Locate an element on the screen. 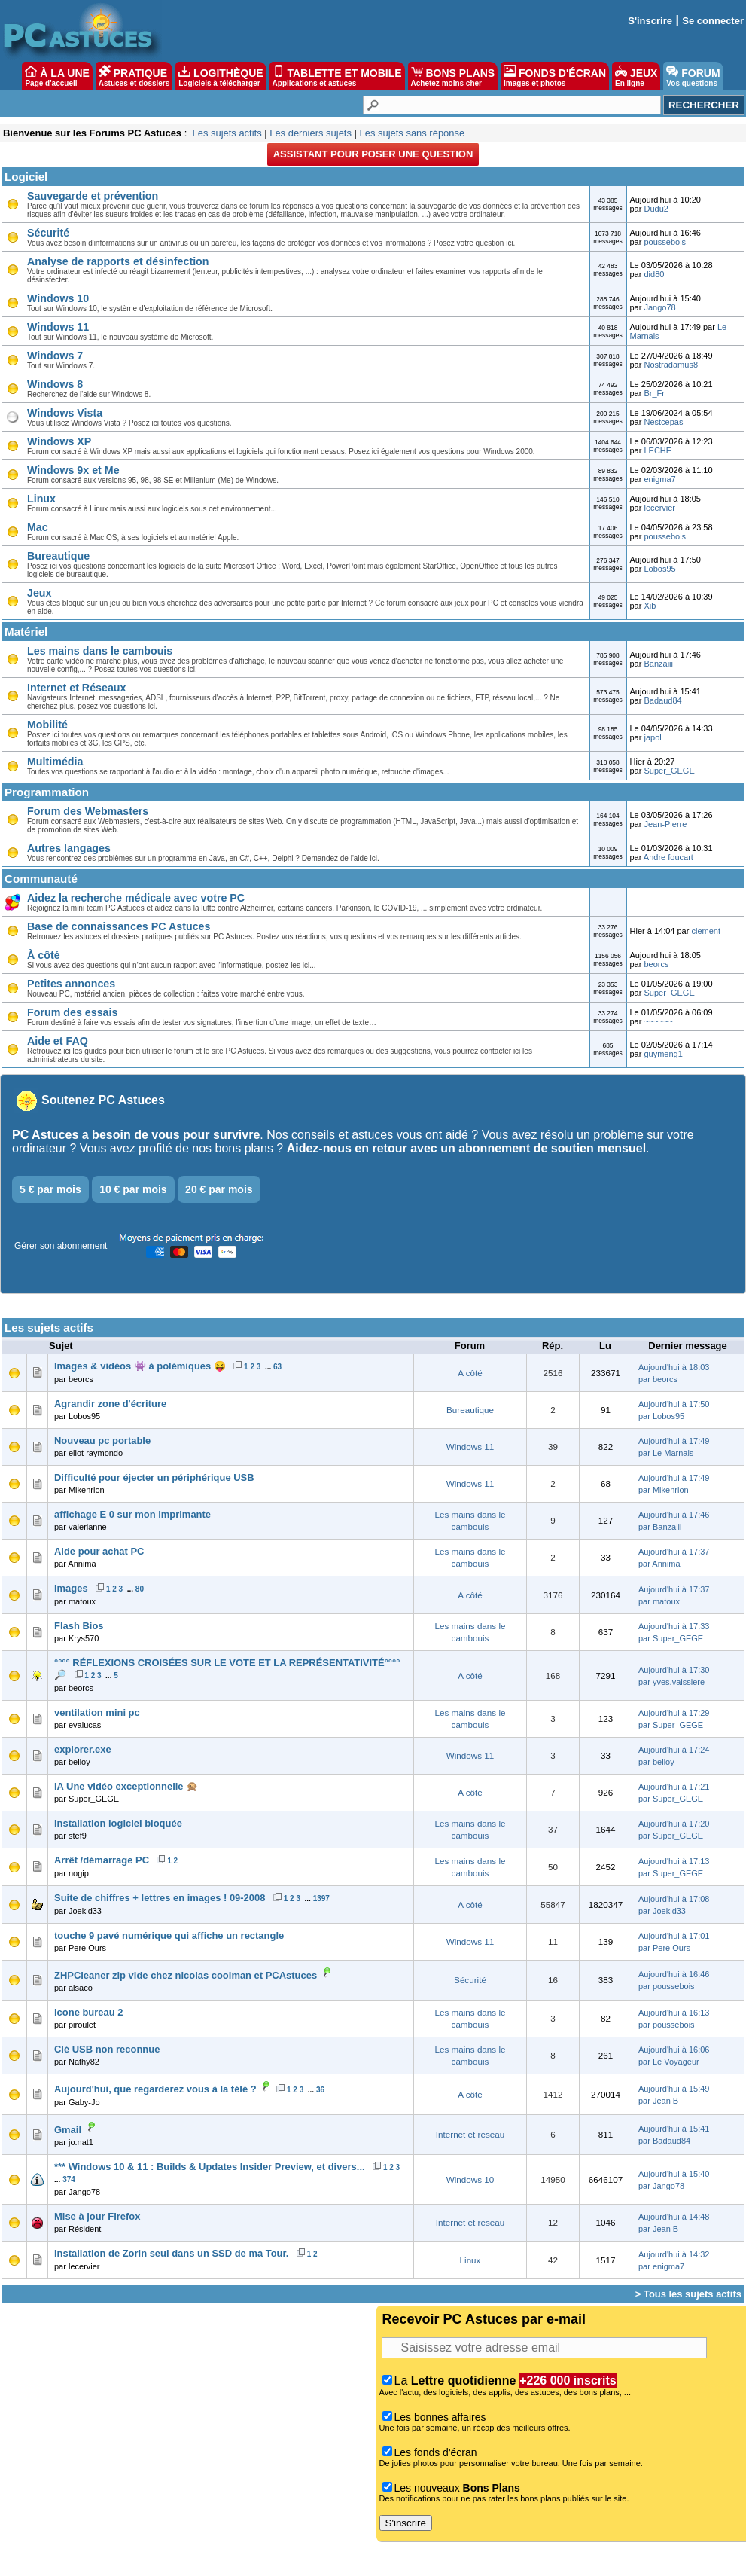 This screenshot has width=746, height=2576. Bureautique is located at coordinates (58, 556).